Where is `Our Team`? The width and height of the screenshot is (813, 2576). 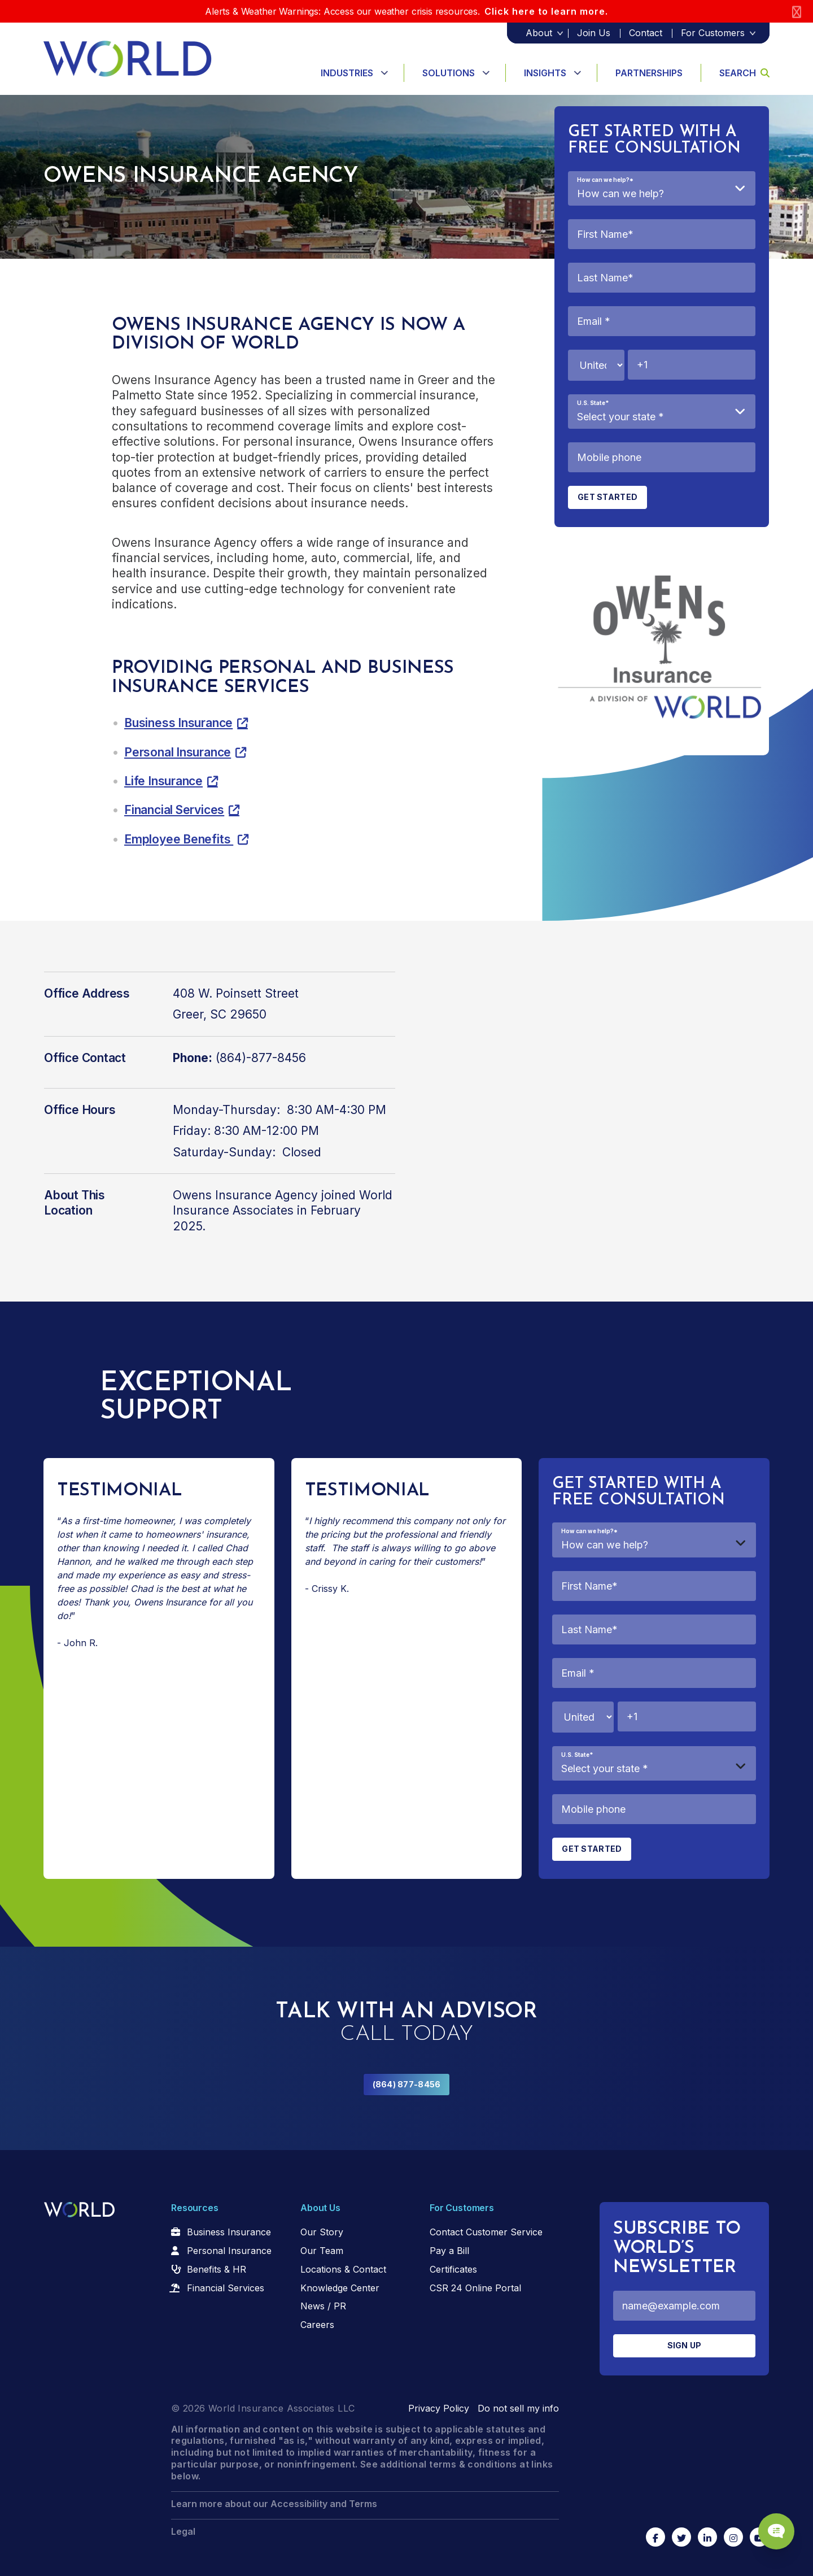
Our Team is located at coordinates (321, 2250).